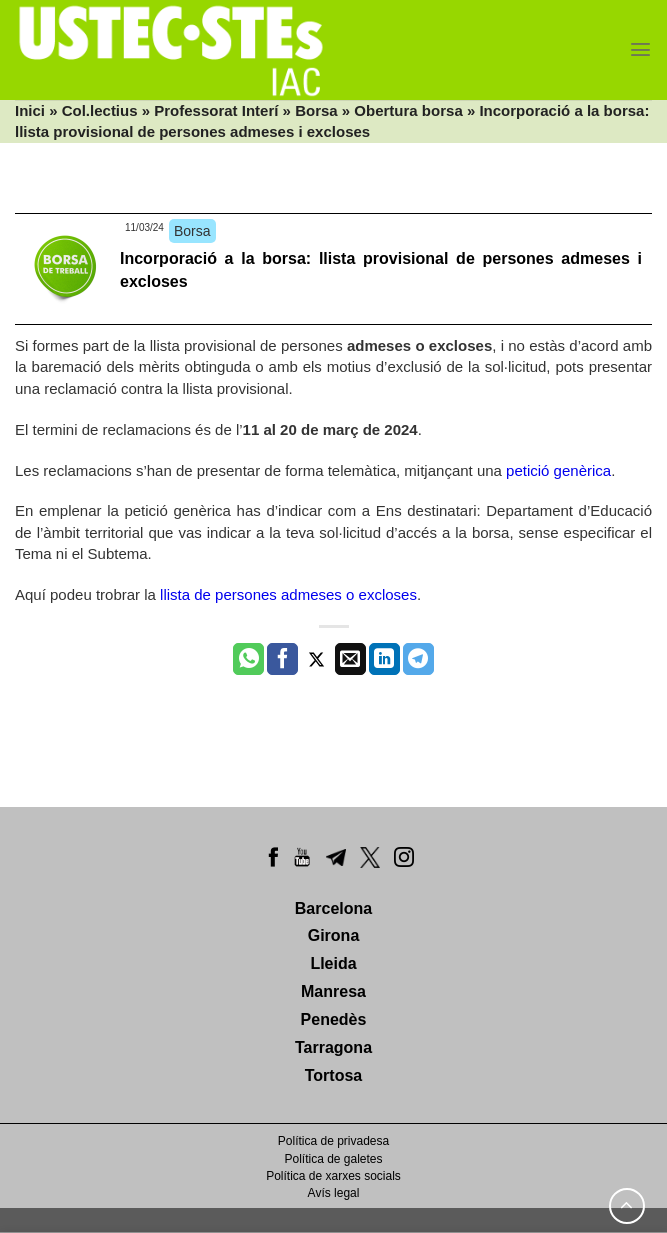 The image size is (667, 1233). Describe the element at coordinates (350, 659) in the screenshot. I see `[Envia per email]` at that location.